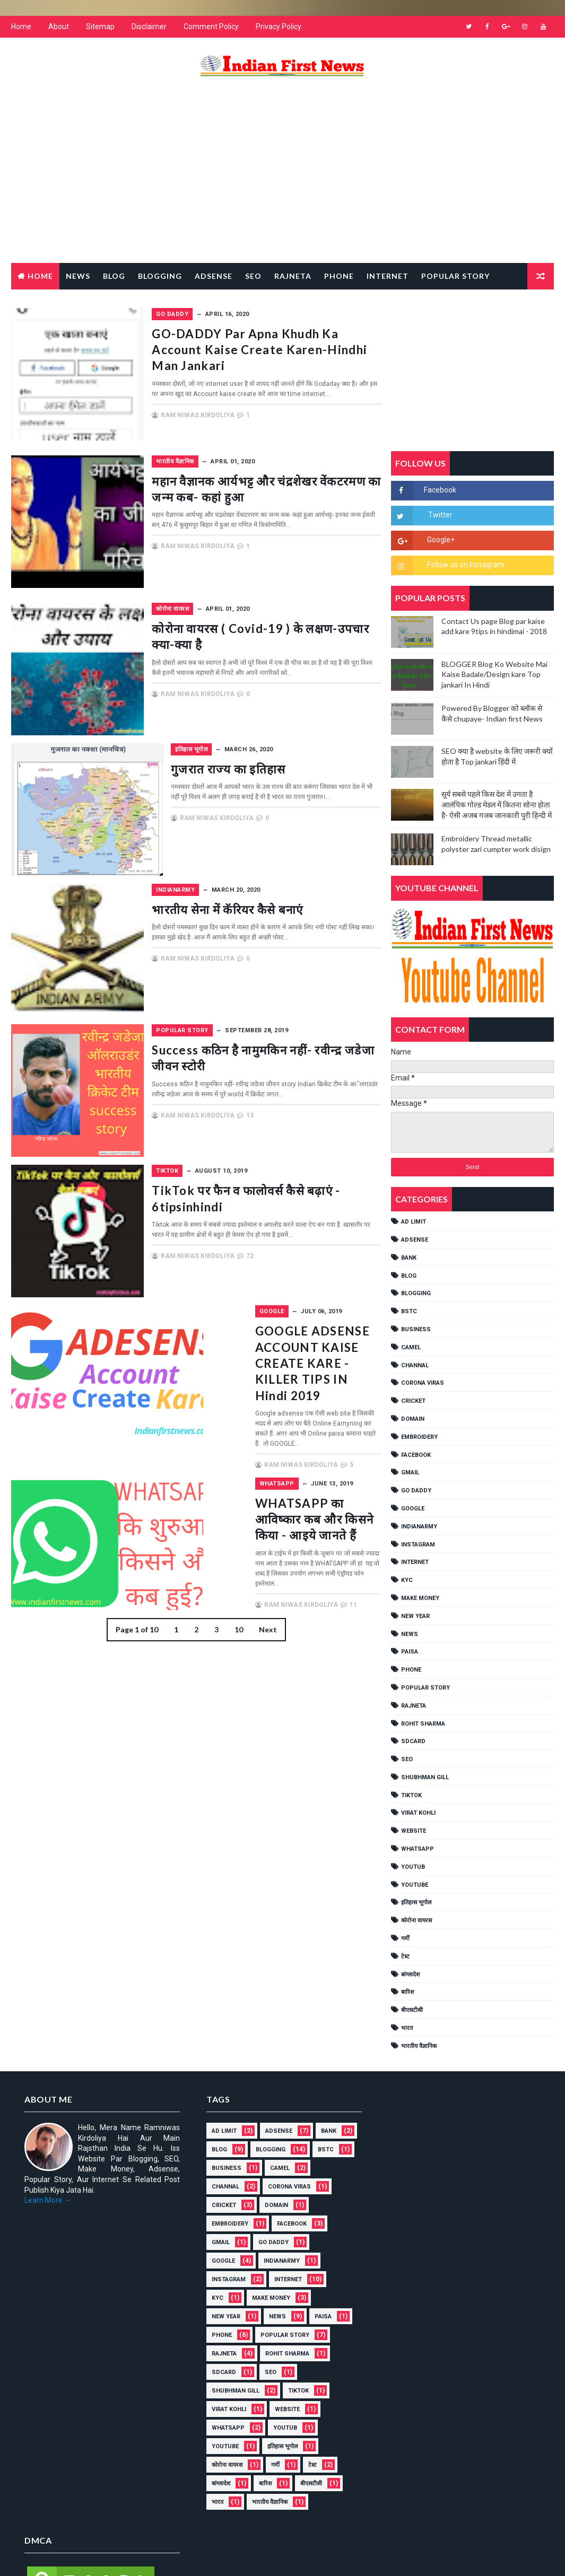 This screenshot has height=2576, width=565. What do you see at coordinates (408, 1275) in the screenshot?
I see `BLOG` at bounding box center [408, 1275].